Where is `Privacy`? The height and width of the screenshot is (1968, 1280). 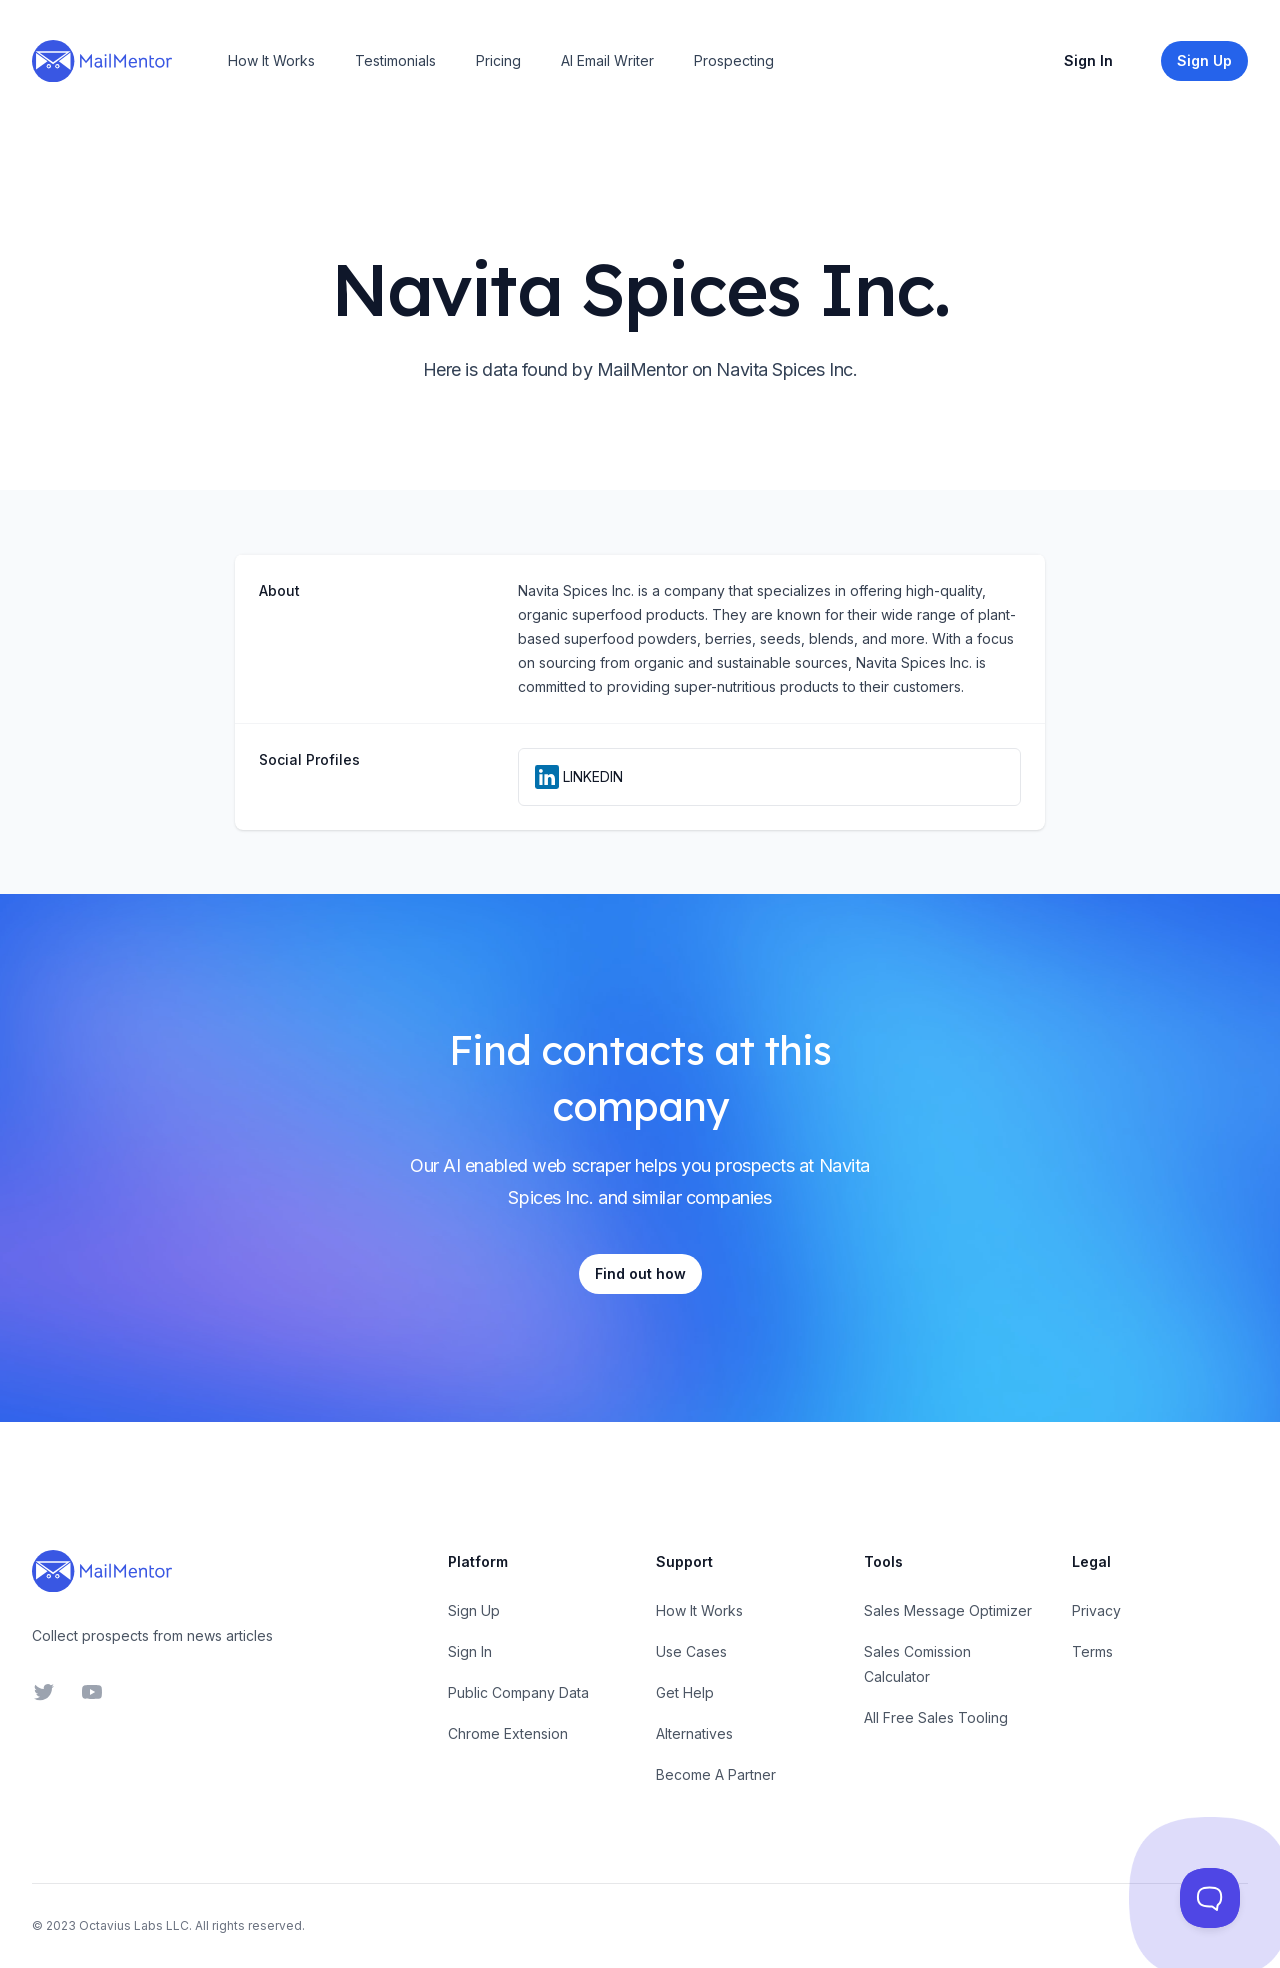
Privacy is located at coordinates (1096, 1610).